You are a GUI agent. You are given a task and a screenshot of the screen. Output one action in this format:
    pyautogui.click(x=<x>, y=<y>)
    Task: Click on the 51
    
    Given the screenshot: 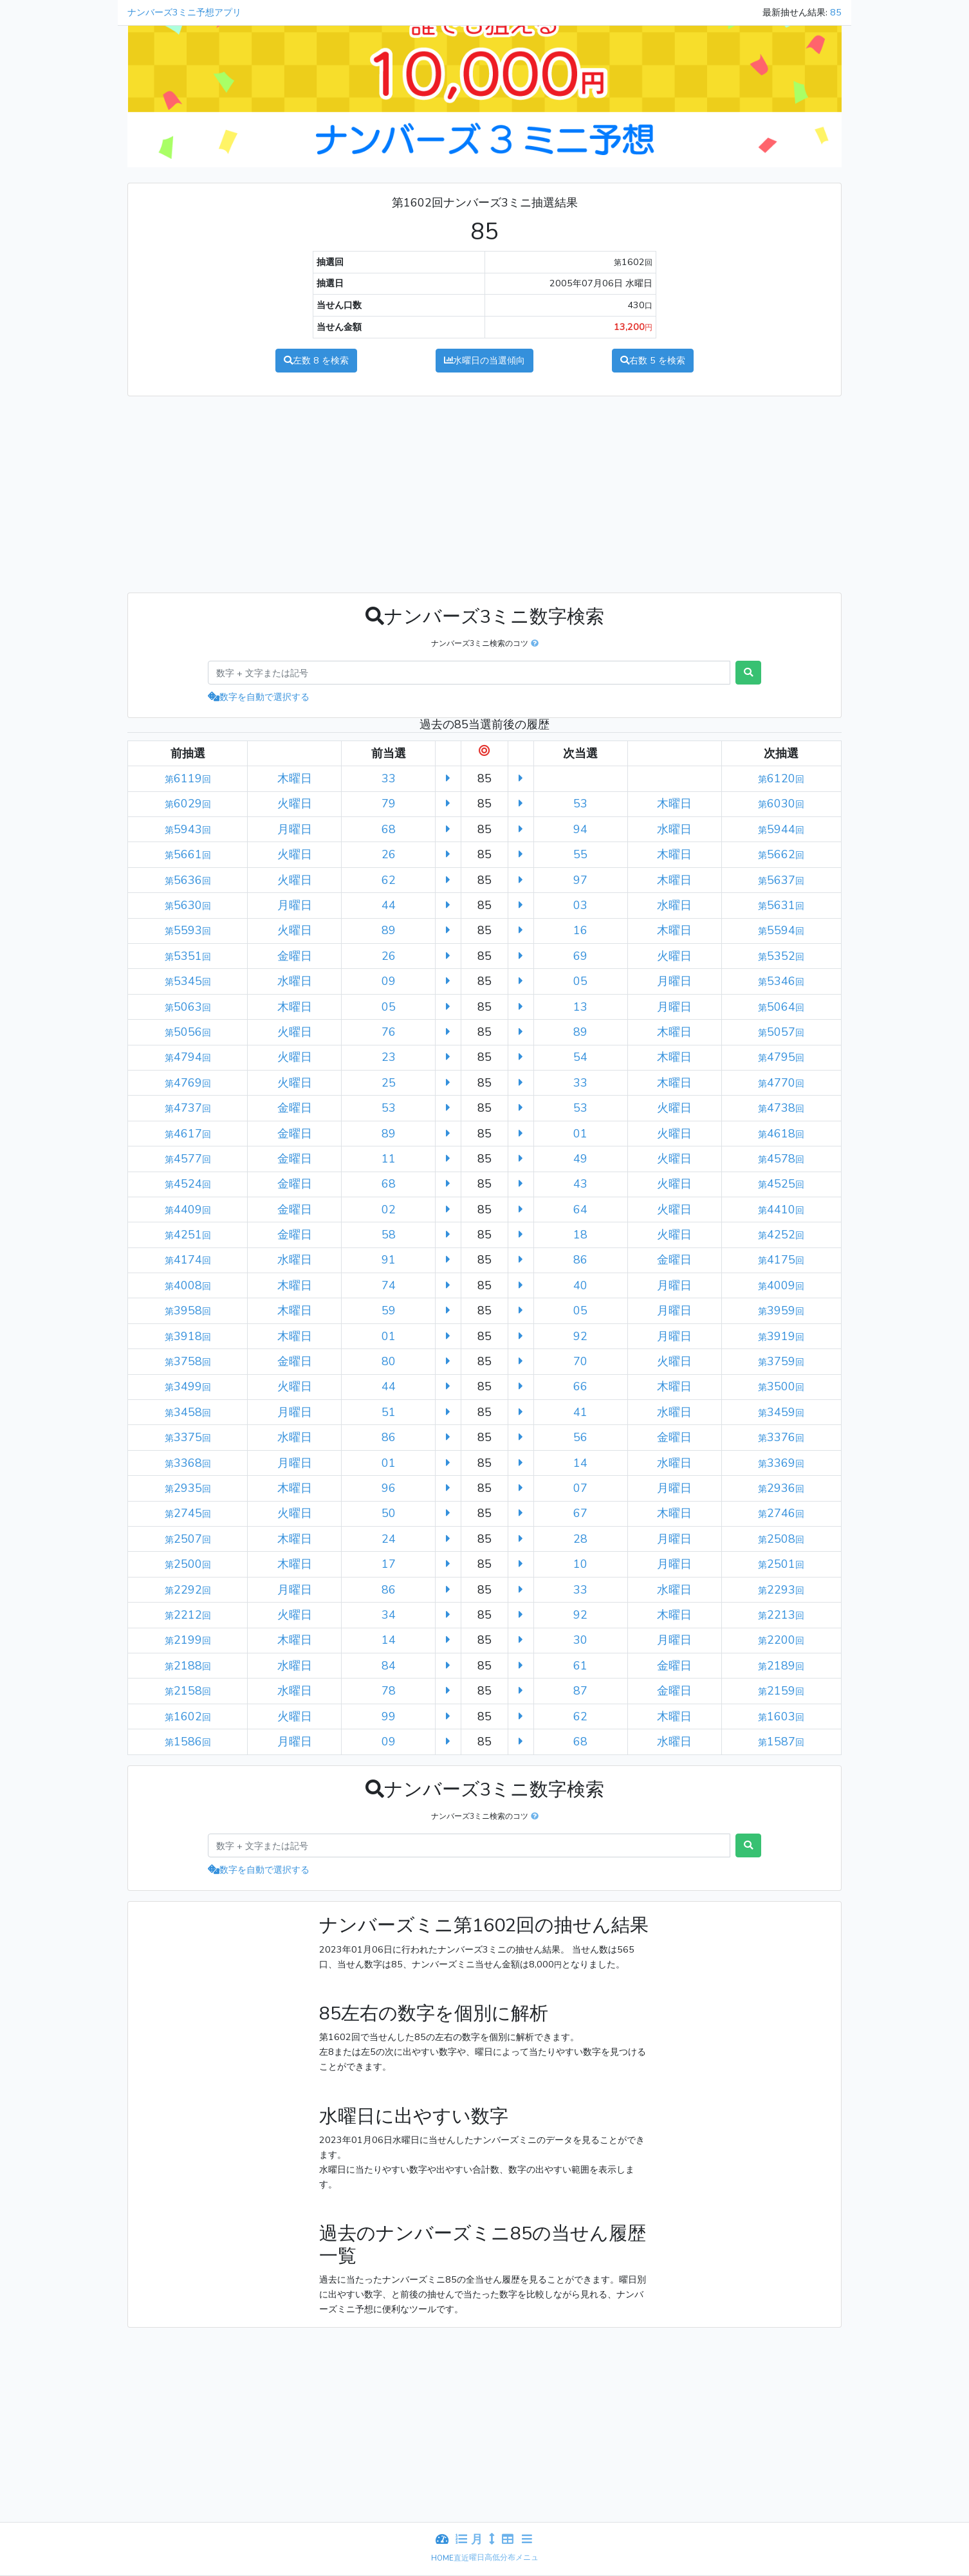 What is the action you would take?
    pyautogui.click(x=389, y=1412)
    